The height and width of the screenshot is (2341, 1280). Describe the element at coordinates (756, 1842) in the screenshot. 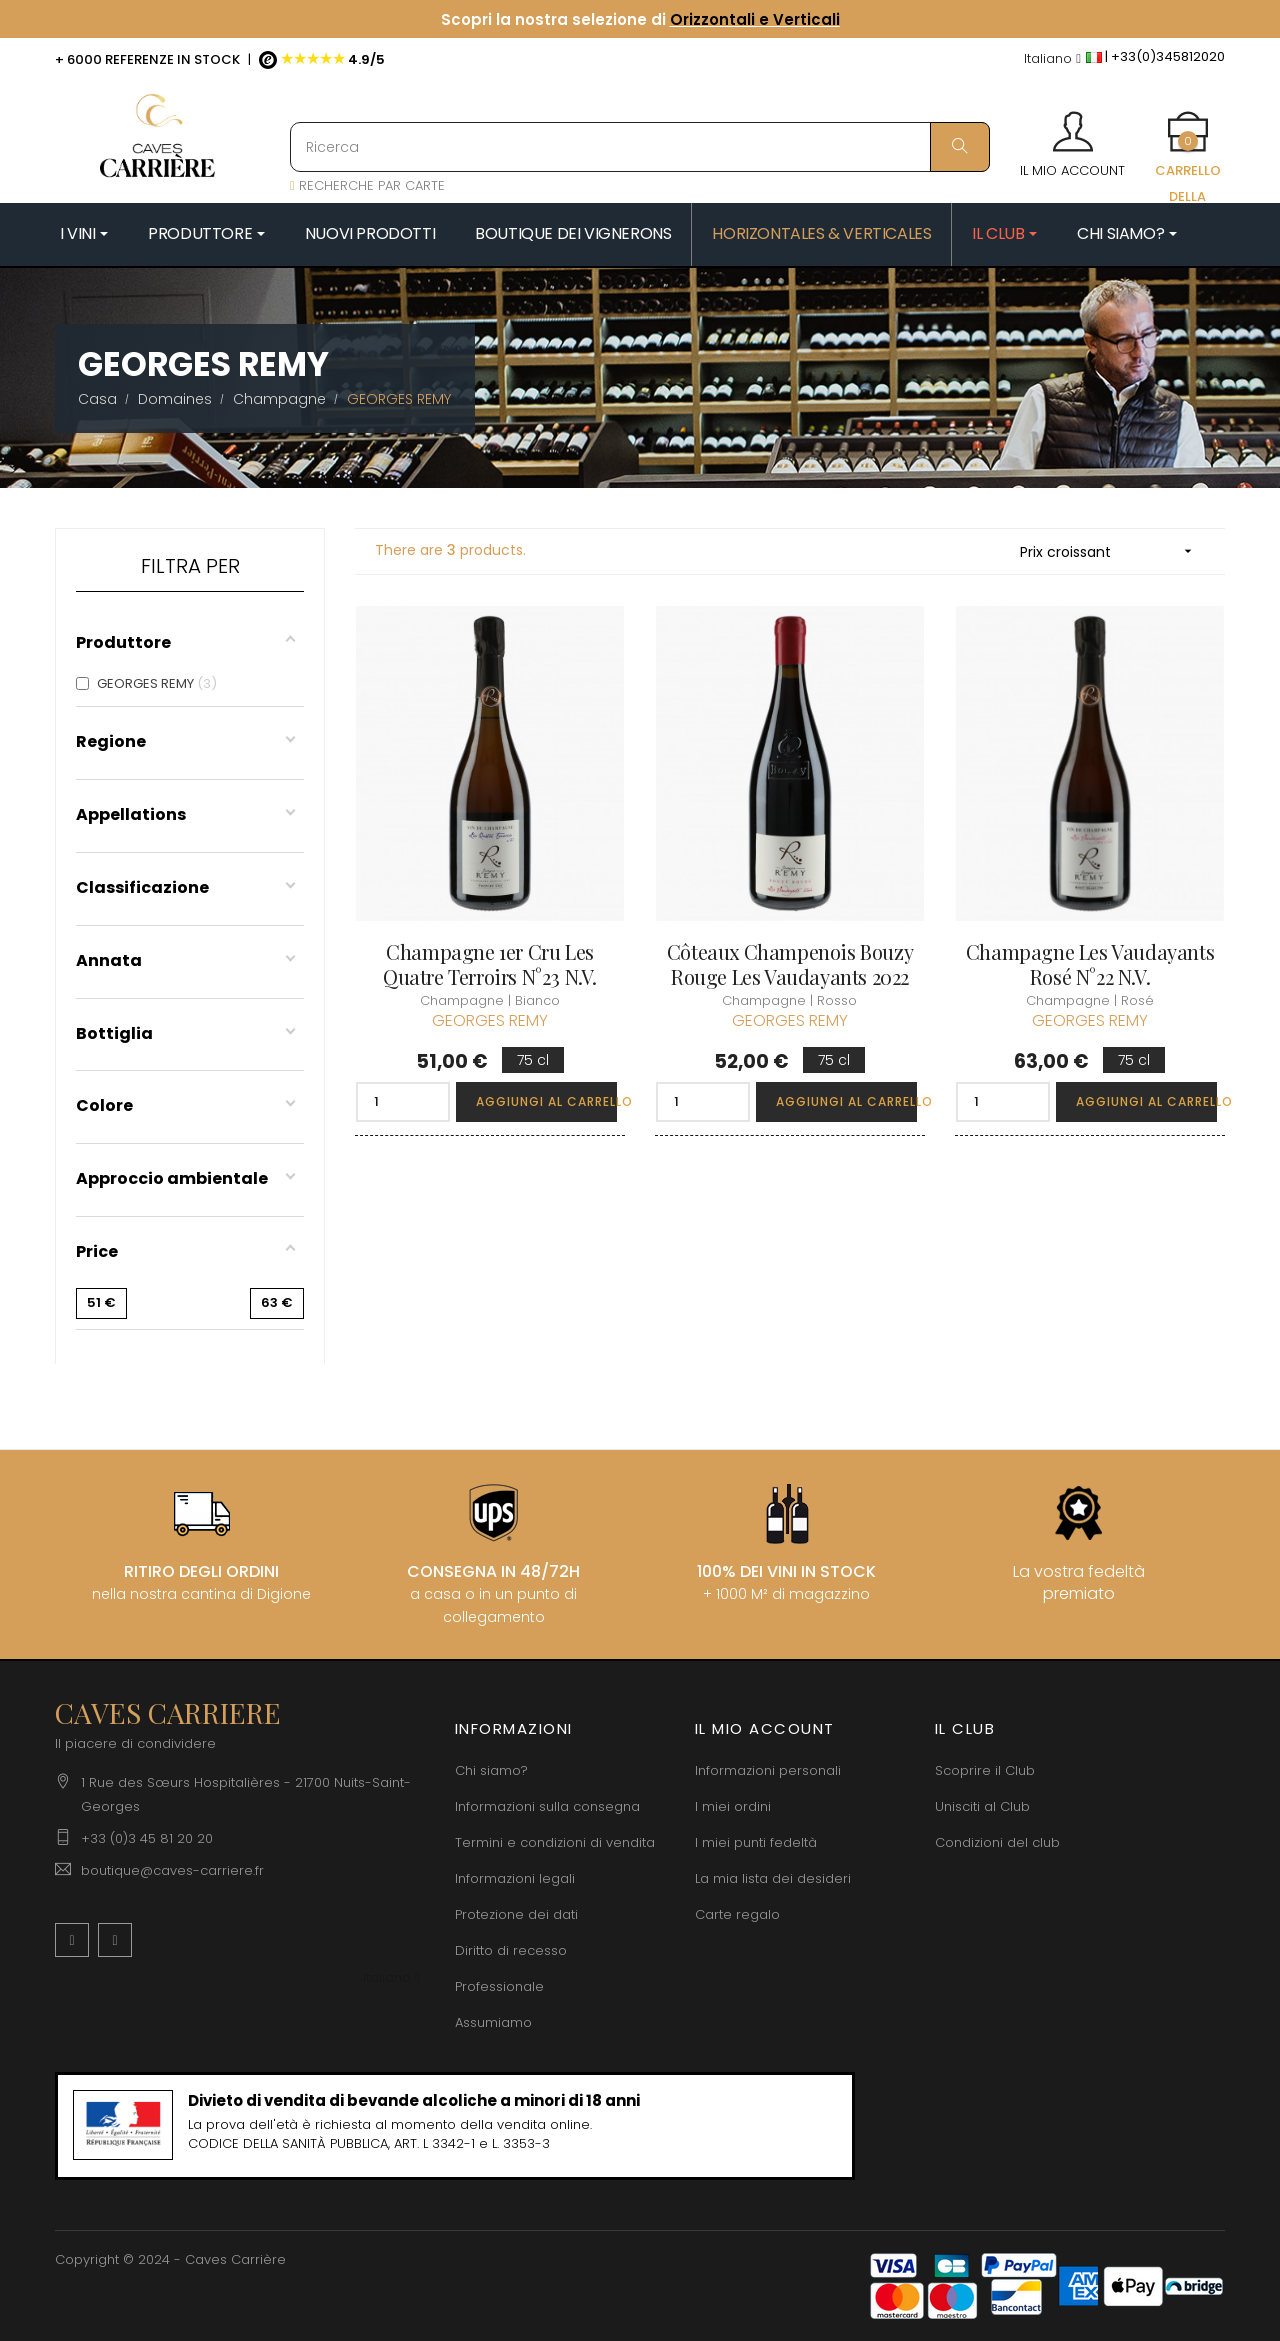

I see `I miei punti fedeltà` at that location.